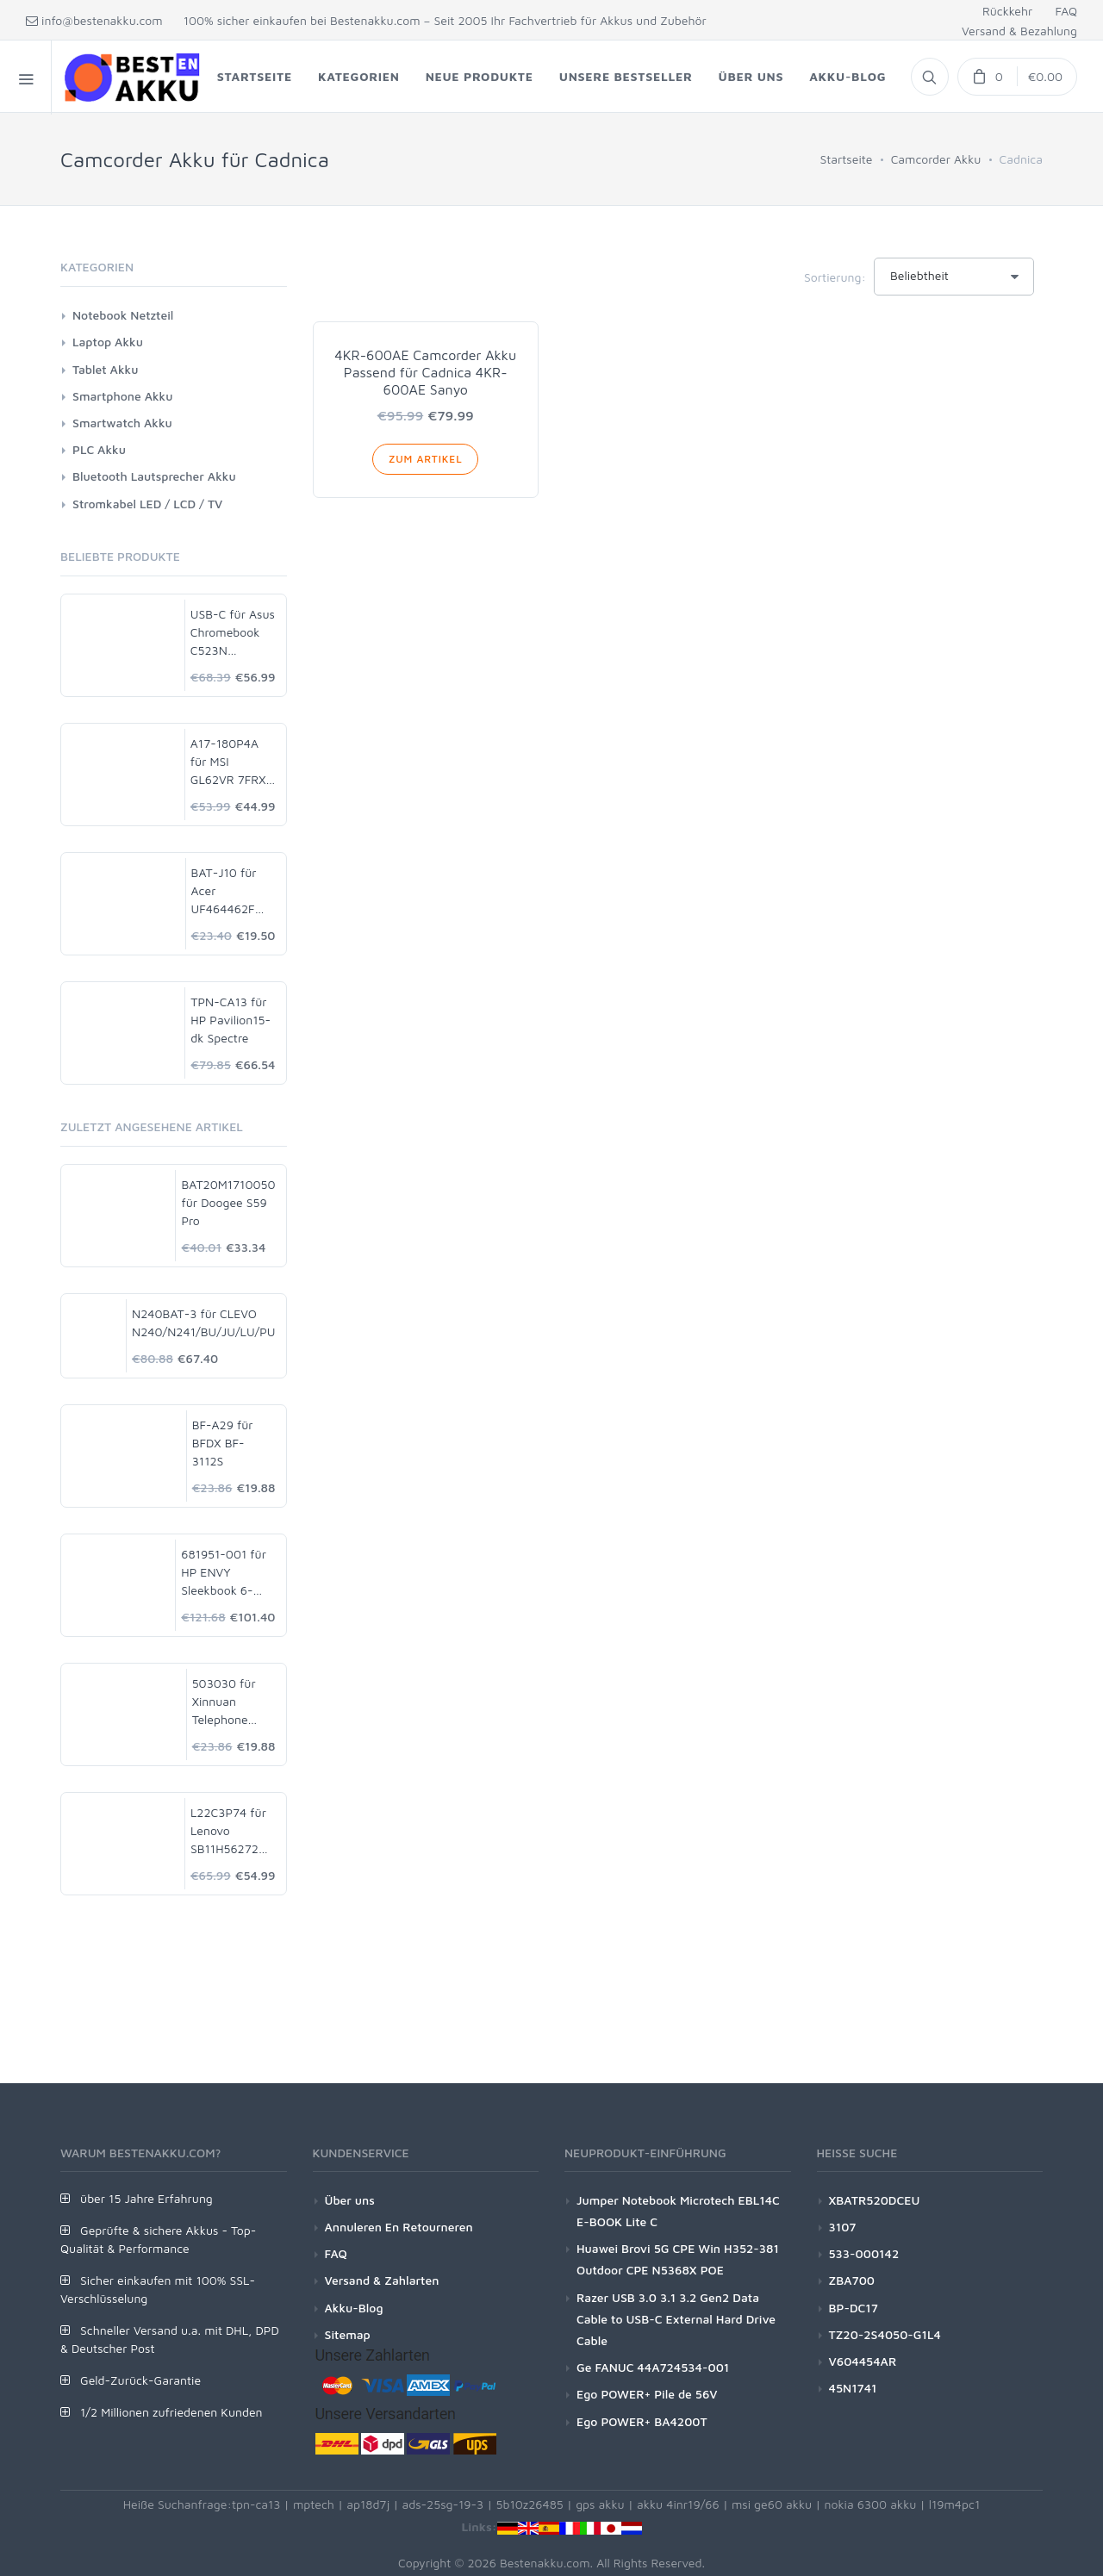  What do you see at coordinates (853, 2387) in the screenshot?
I see `45N1741` at bounding box center [853, 2387].